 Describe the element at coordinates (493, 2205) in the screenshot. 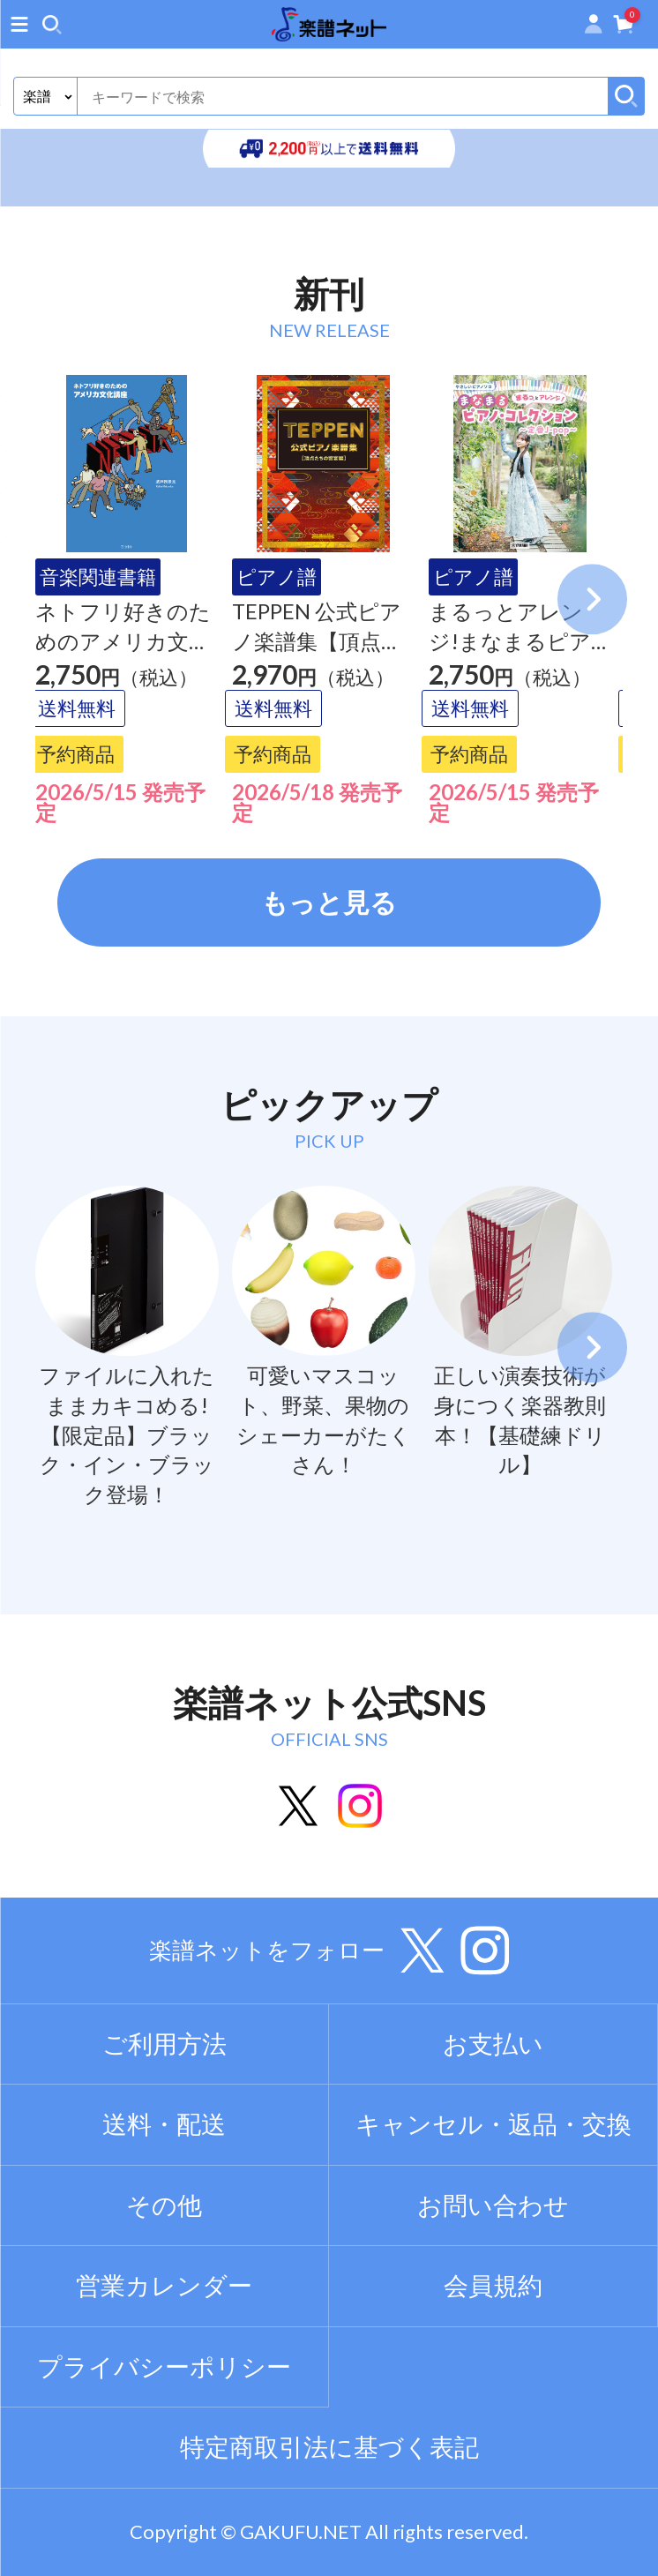

I see `お問い合わせ` at that location.